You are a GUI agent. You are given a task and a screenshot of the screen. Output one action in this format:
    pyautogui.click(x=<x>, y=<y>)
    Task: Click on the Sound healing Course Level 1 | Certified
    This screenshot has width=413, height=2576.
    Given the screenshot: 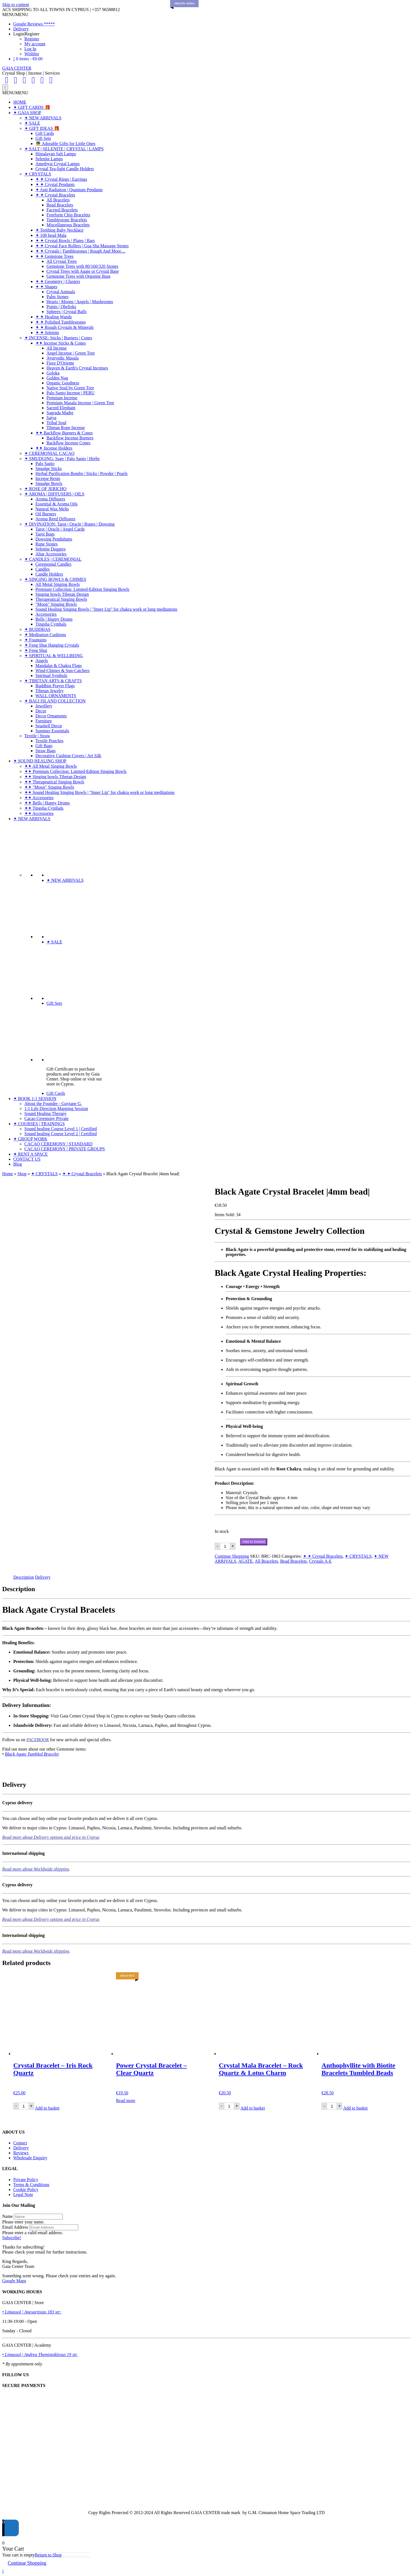 What is the action you would take?
    pyautogui.click(x=60, y=1128)
    